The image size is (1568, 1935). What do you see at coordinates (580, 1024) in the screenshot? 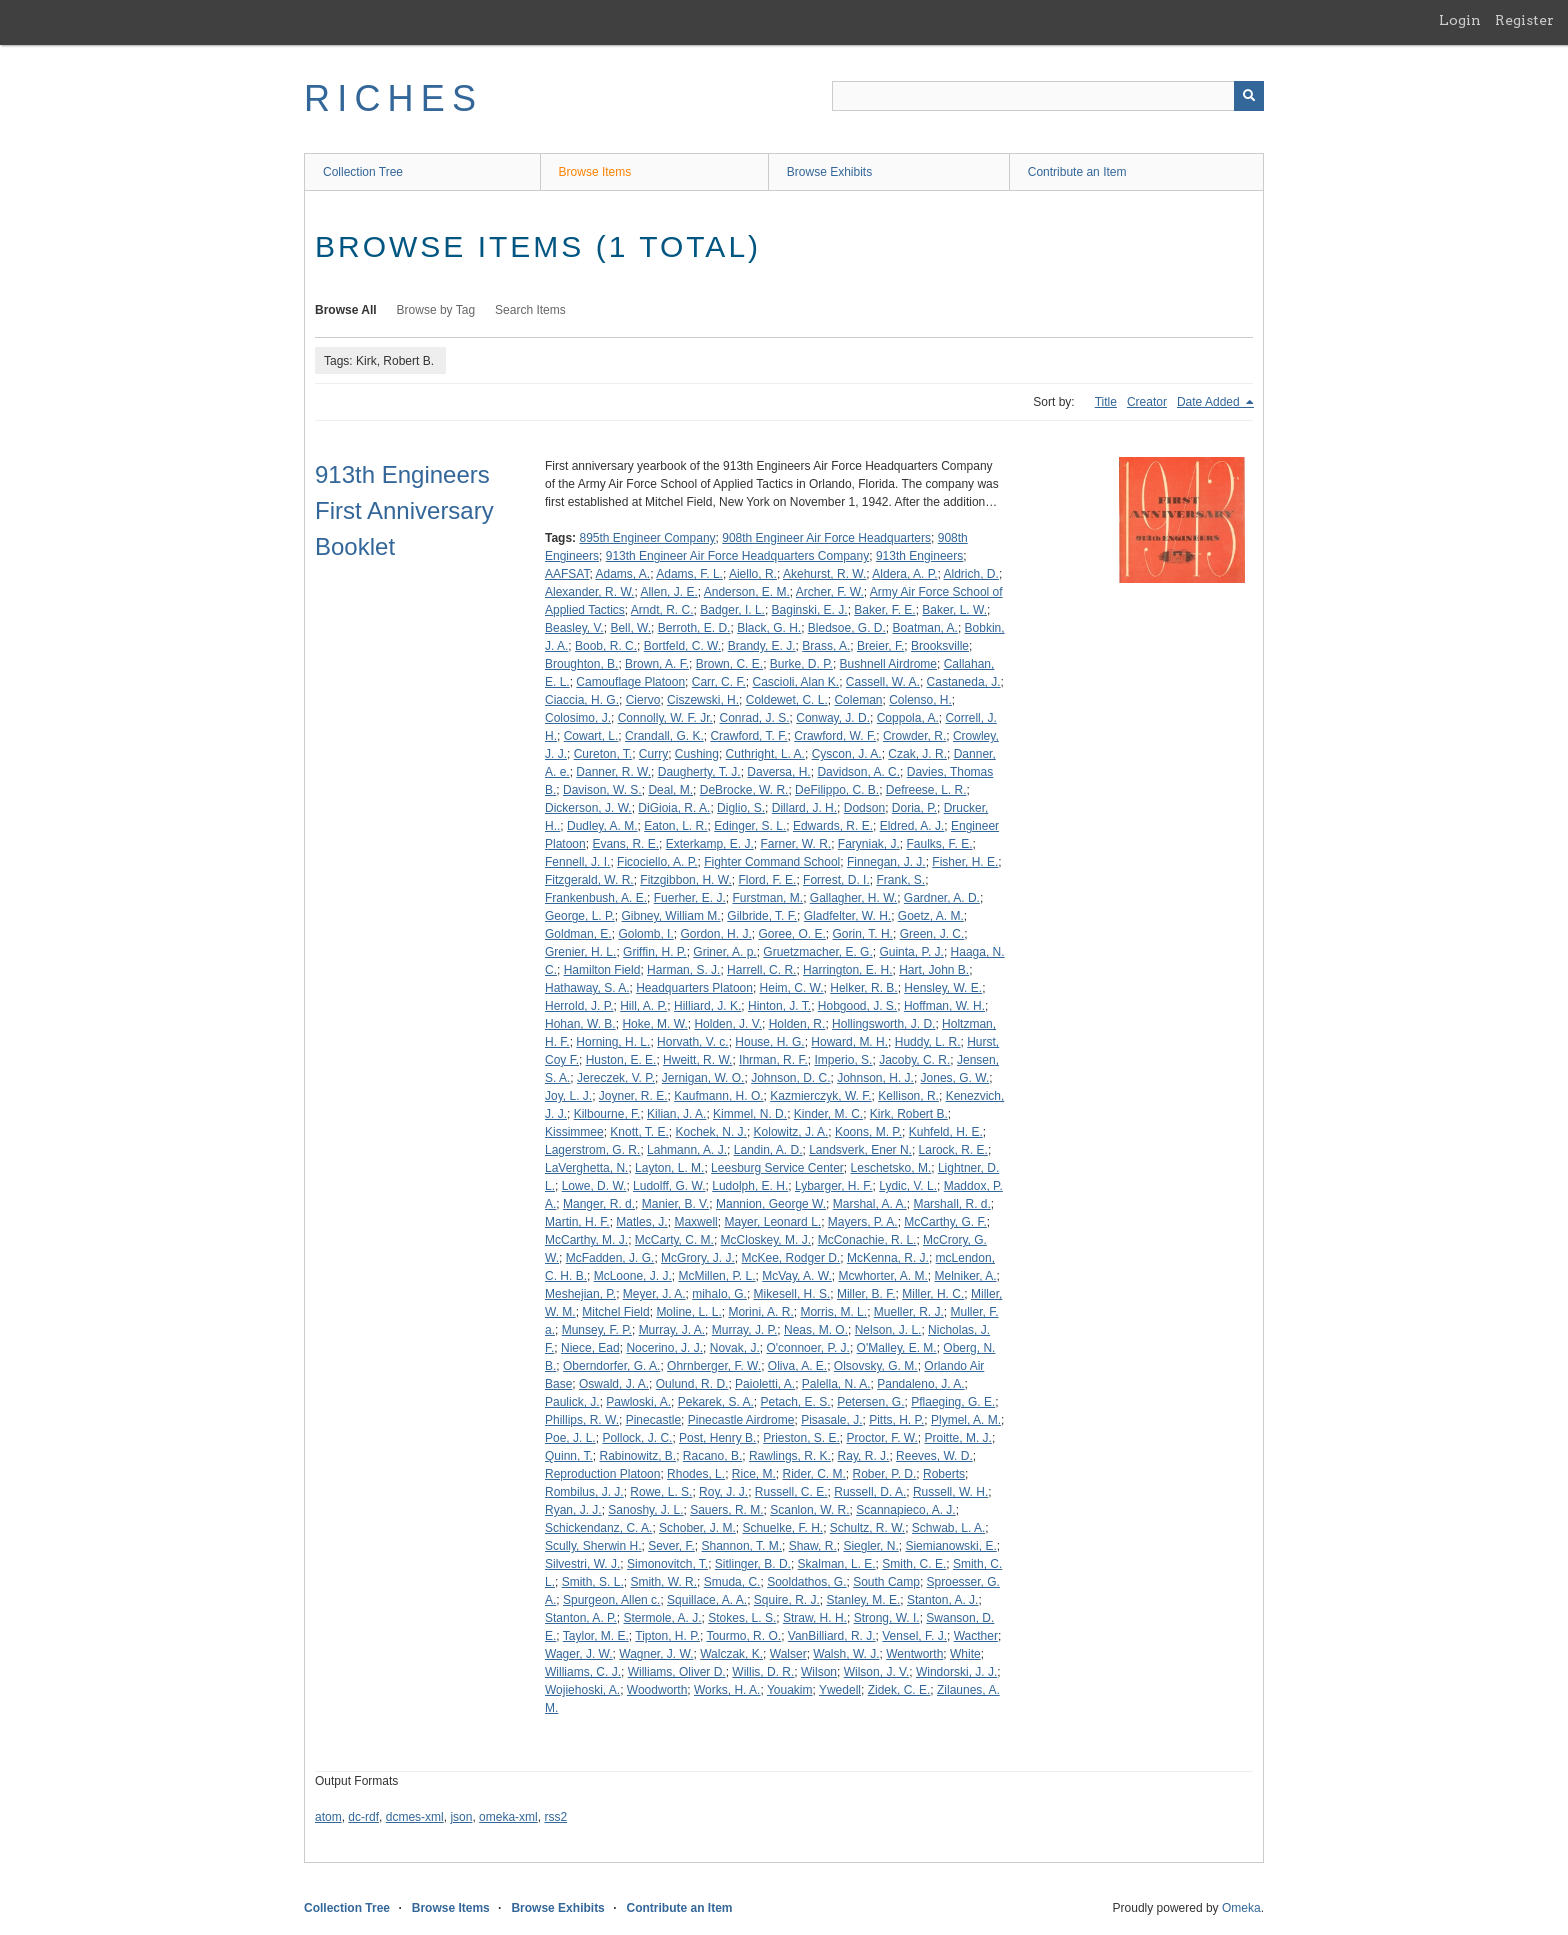
I see `Hohan, W. B.` at bounding box center [580, 1024].